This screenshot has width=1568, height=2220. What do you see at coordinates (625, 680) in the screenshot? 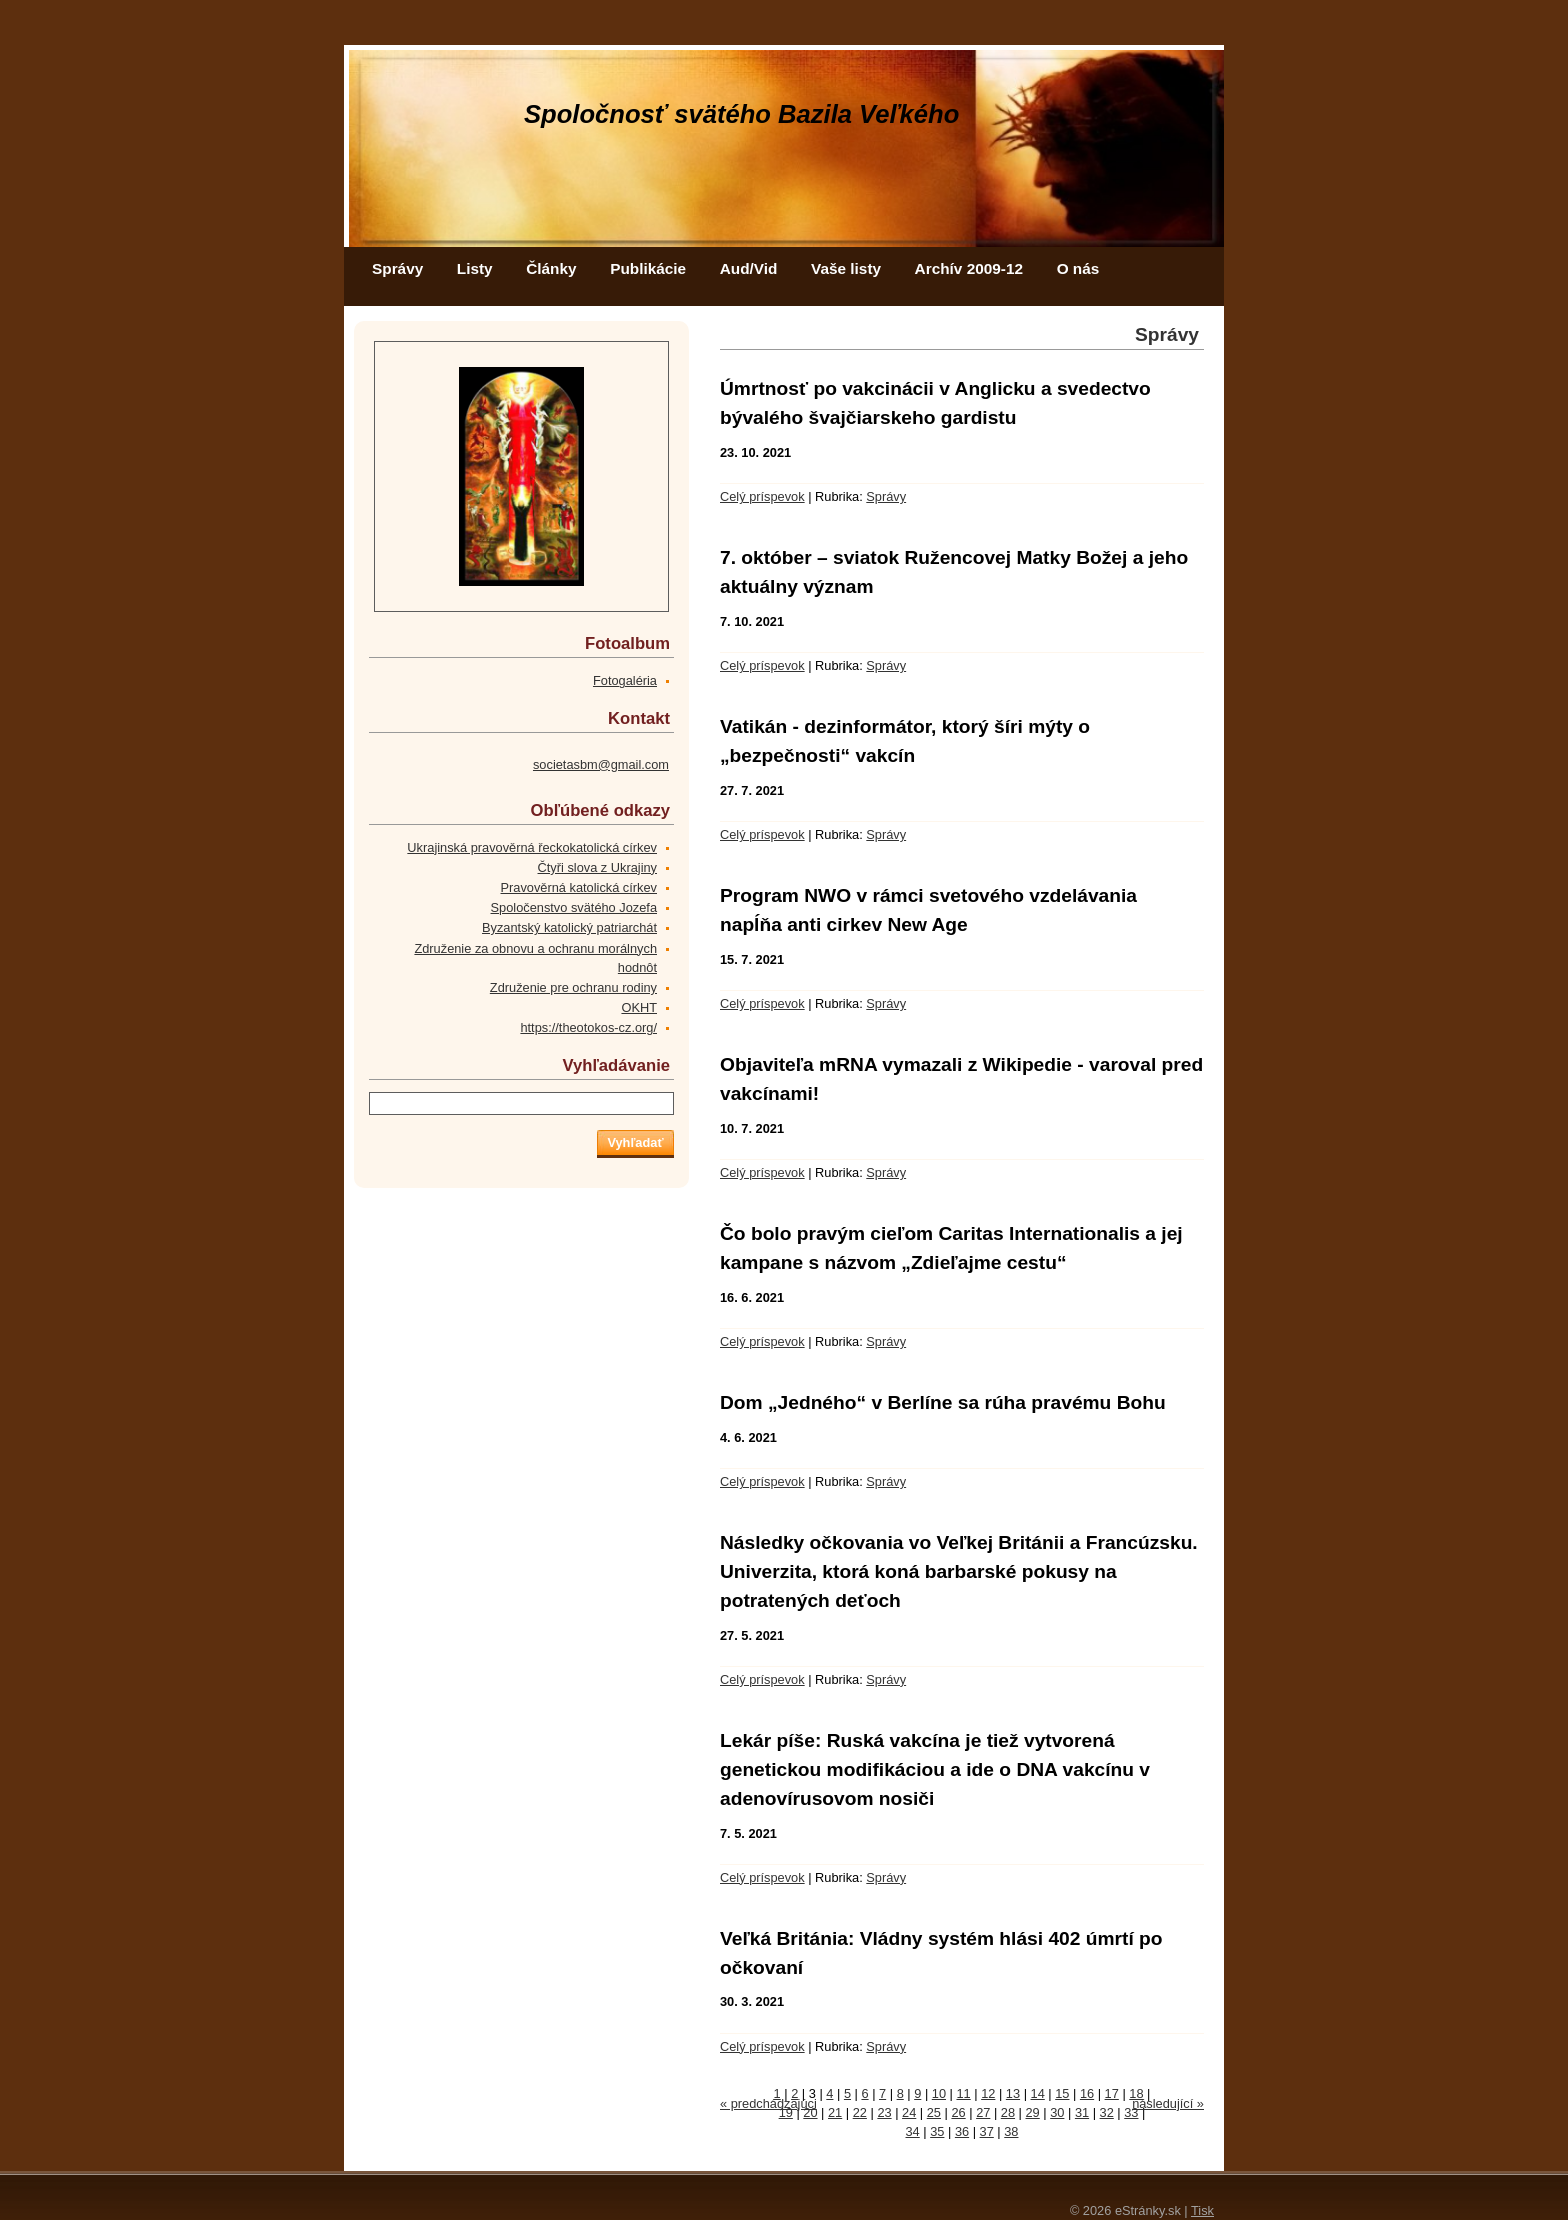
I see `Fotogaléria` at bounding box center [625, 680].